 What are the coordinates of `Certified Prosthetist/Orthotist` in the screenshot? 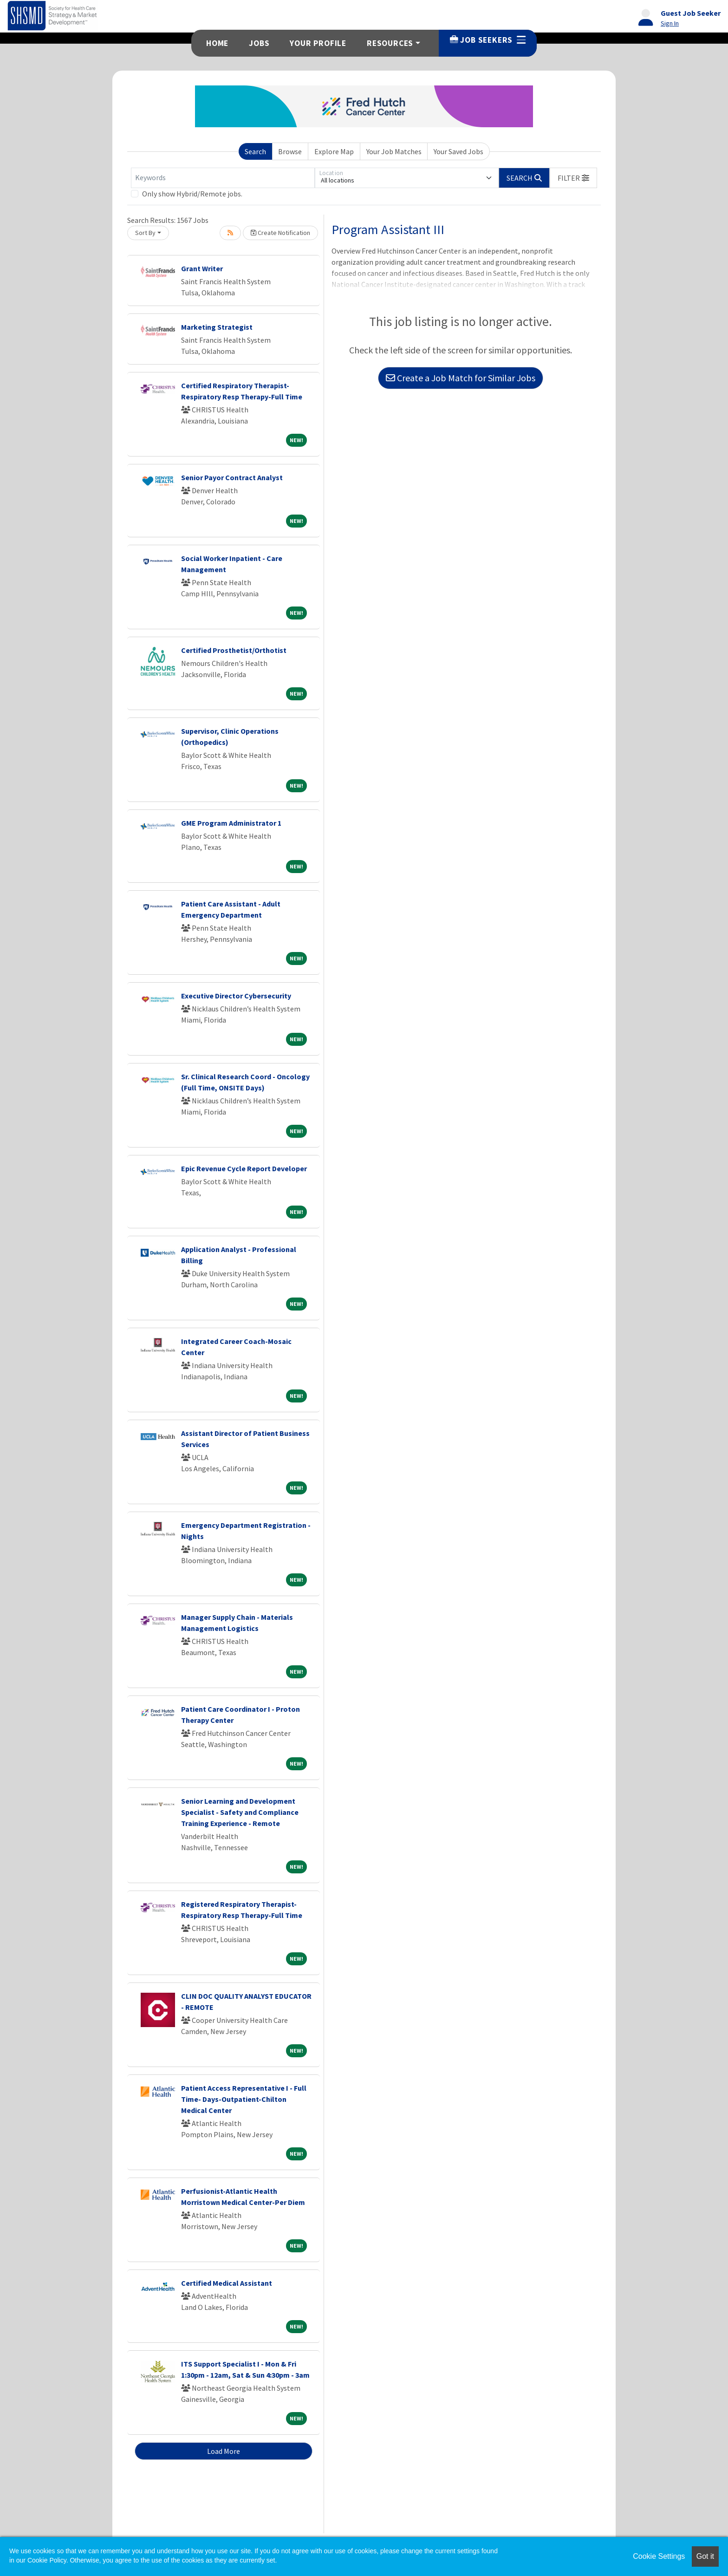 It's located at (233, 650).